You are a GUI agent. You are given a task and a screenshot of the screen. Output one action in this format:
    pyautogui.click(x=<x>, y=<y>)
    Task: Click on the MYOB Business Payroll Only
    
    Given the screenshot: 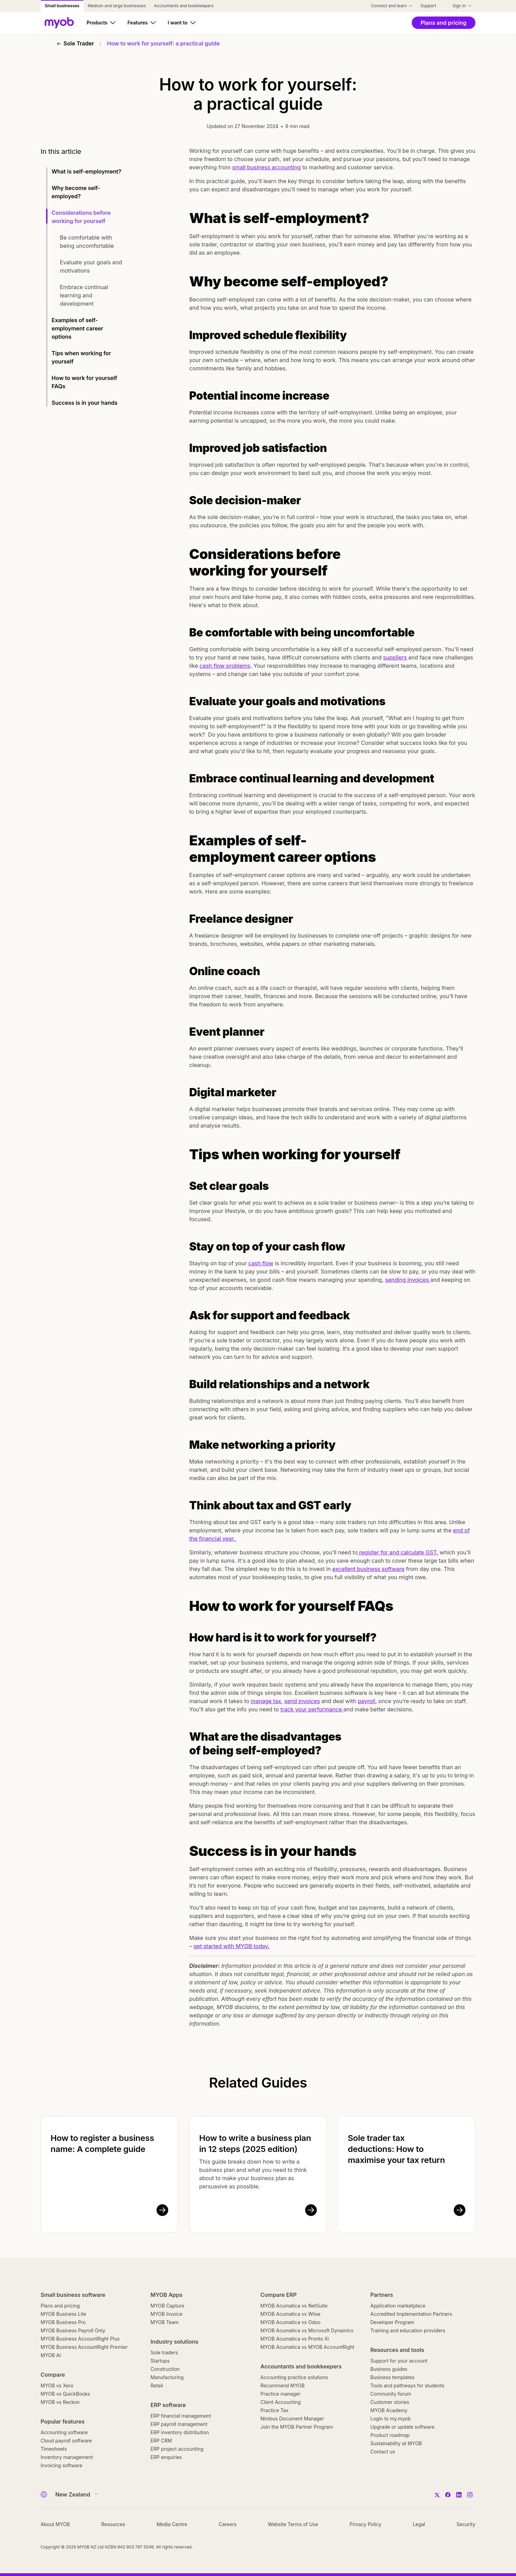 What is the action you would take?
    pyautogui.click(x=73, y=2330)
    